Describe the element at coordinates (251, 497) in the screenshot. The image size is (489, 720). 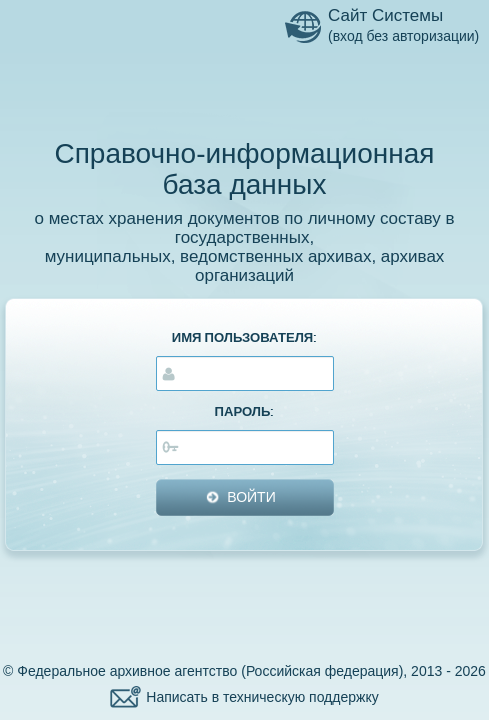
I see `ВОЙТИ` at that location.